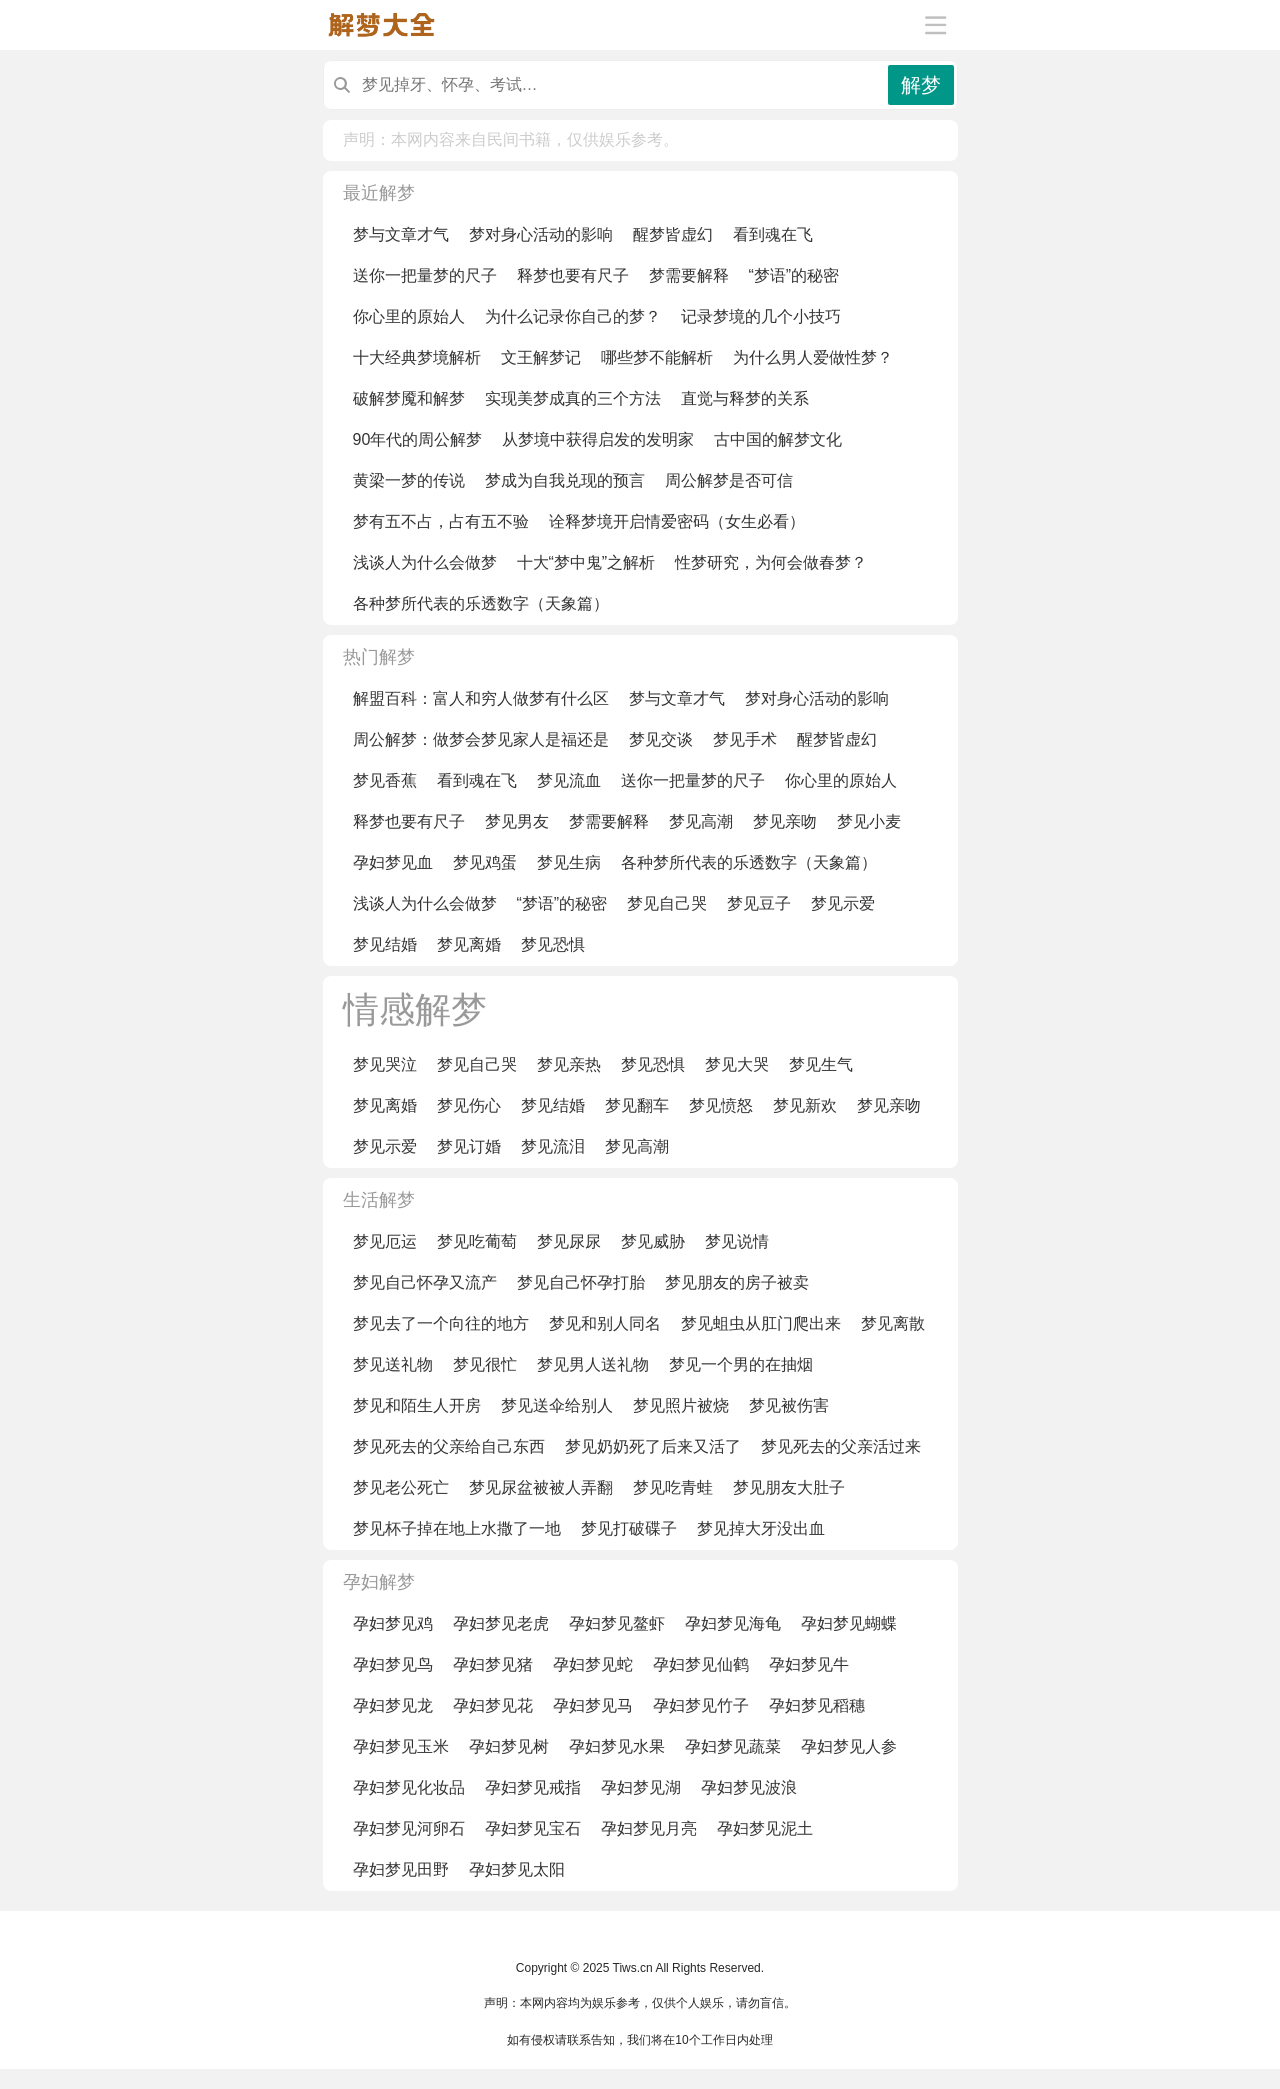 This screenshot has height=2089, width=1280. I want to click on 梦见亲吻, so click(785, 821).